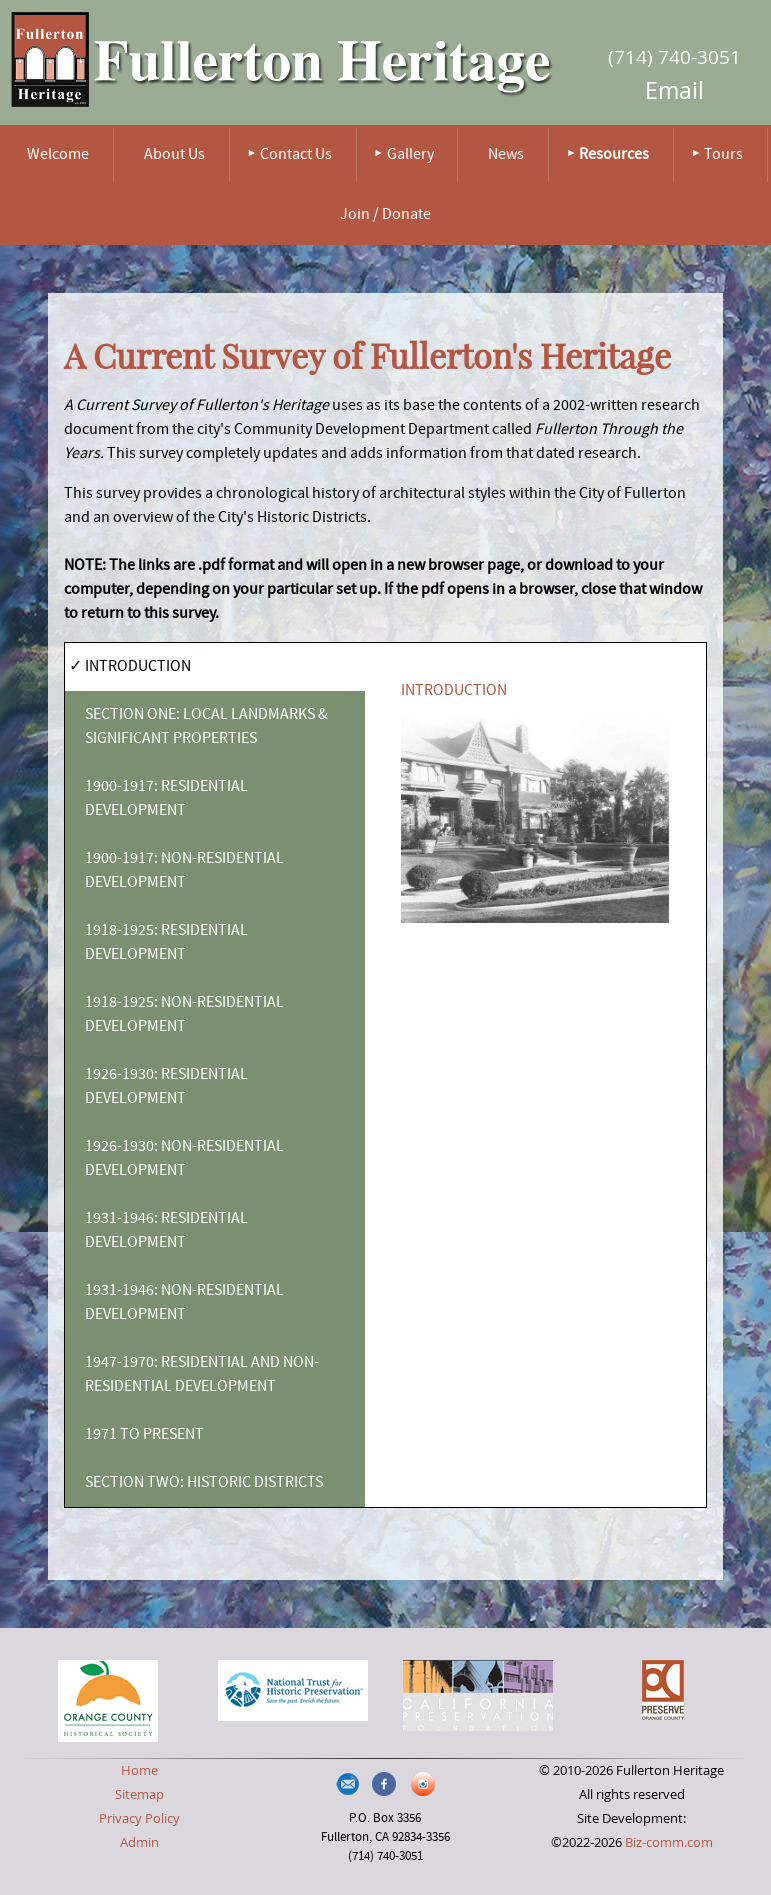 The image size is (771, 1895). I want to click on About Us [menuitem], so click(174, 155).